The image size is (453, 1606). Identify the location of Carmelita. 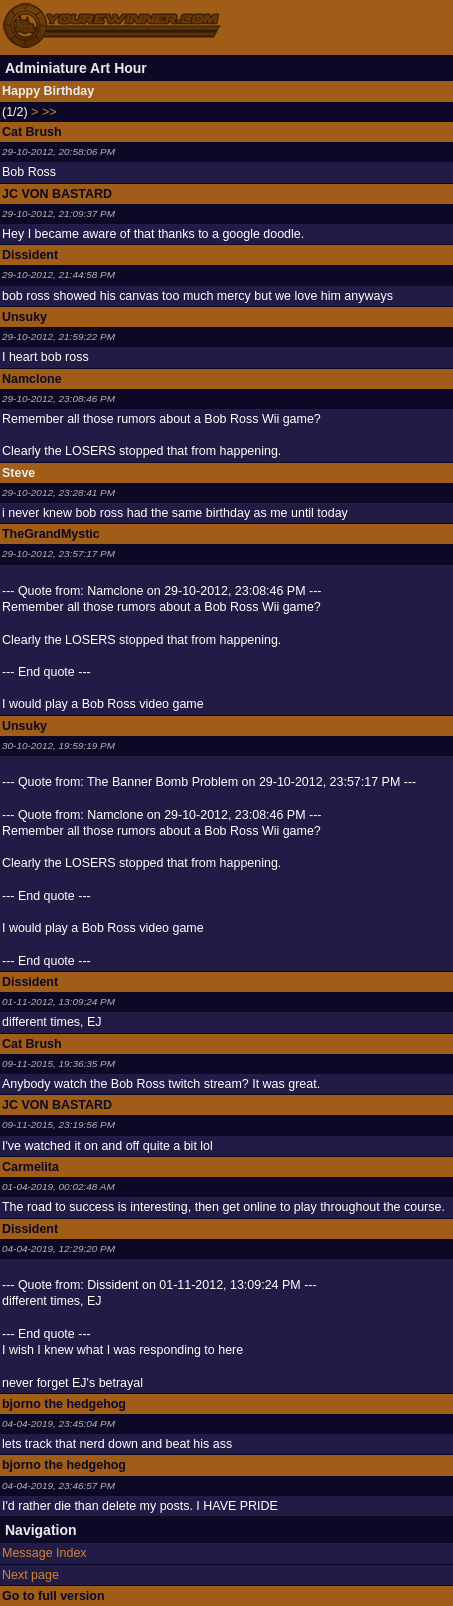
(30, 1167).